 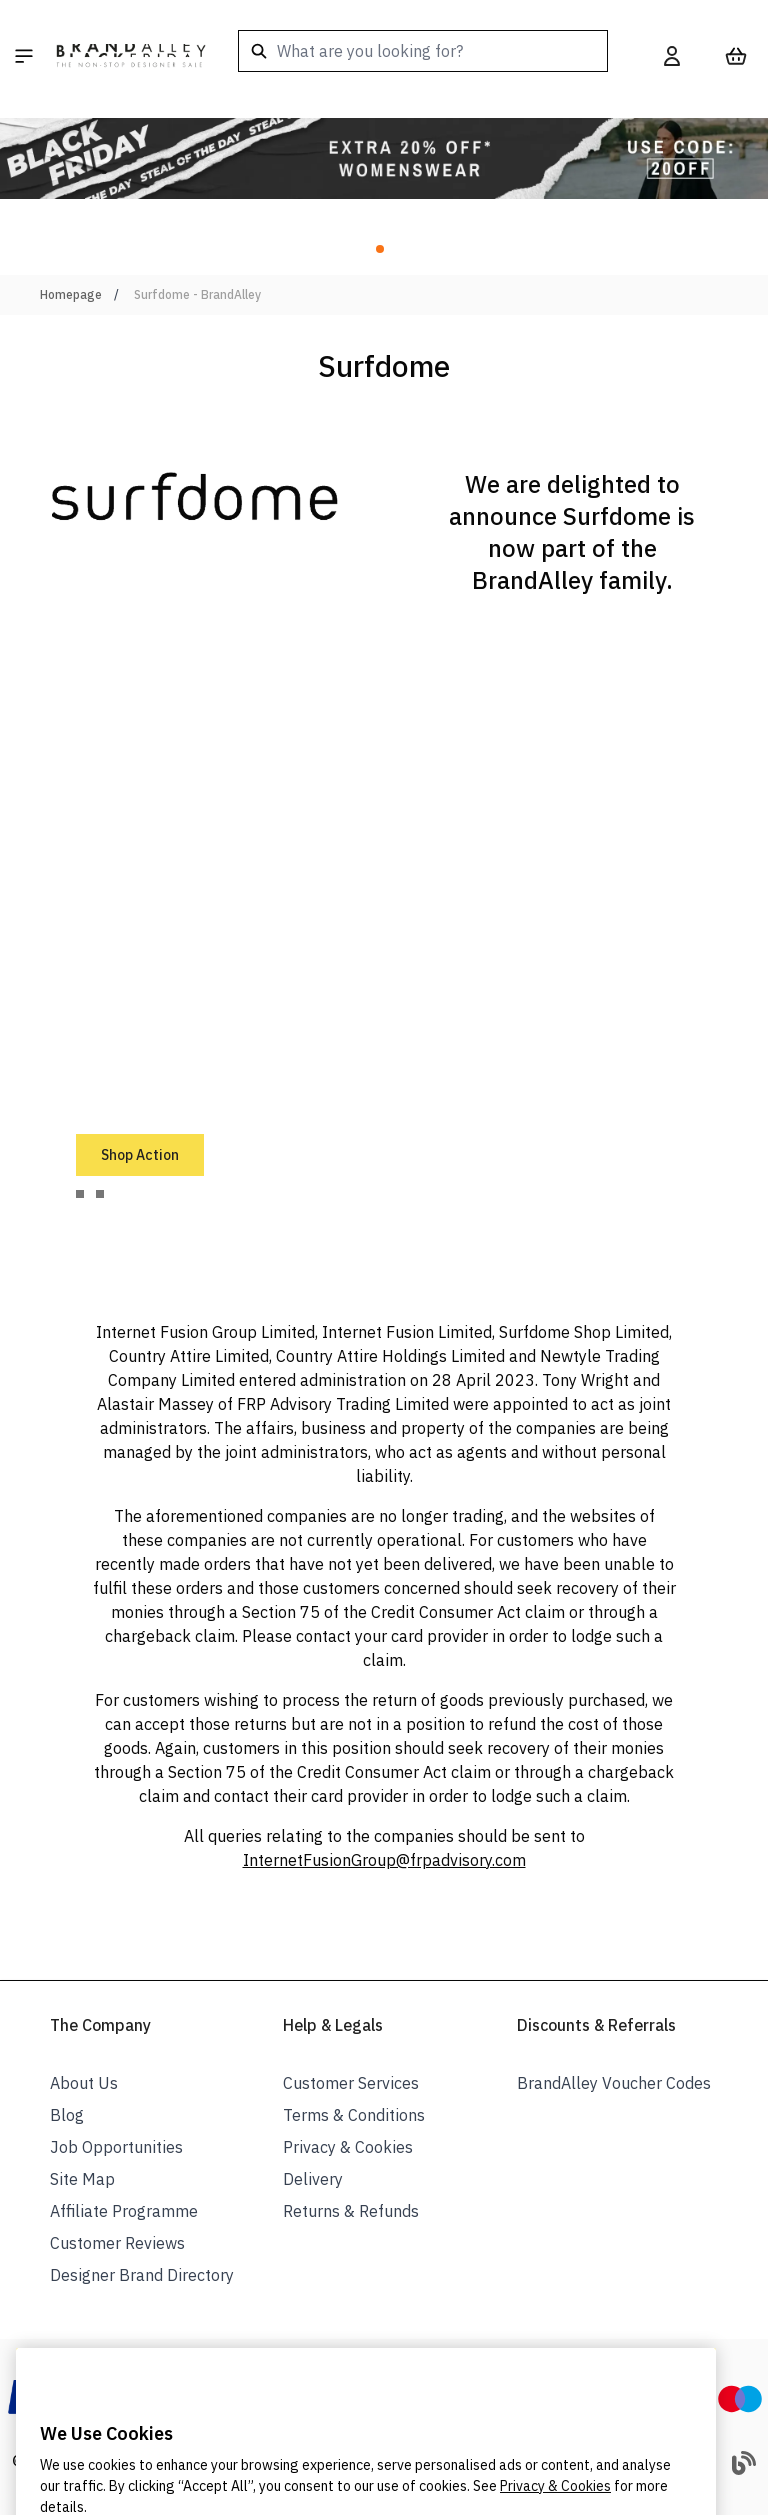 What do you see at coordinates (131, 56) in the screenshot?
I see `[store logo]` at bounding box center [131, 56].